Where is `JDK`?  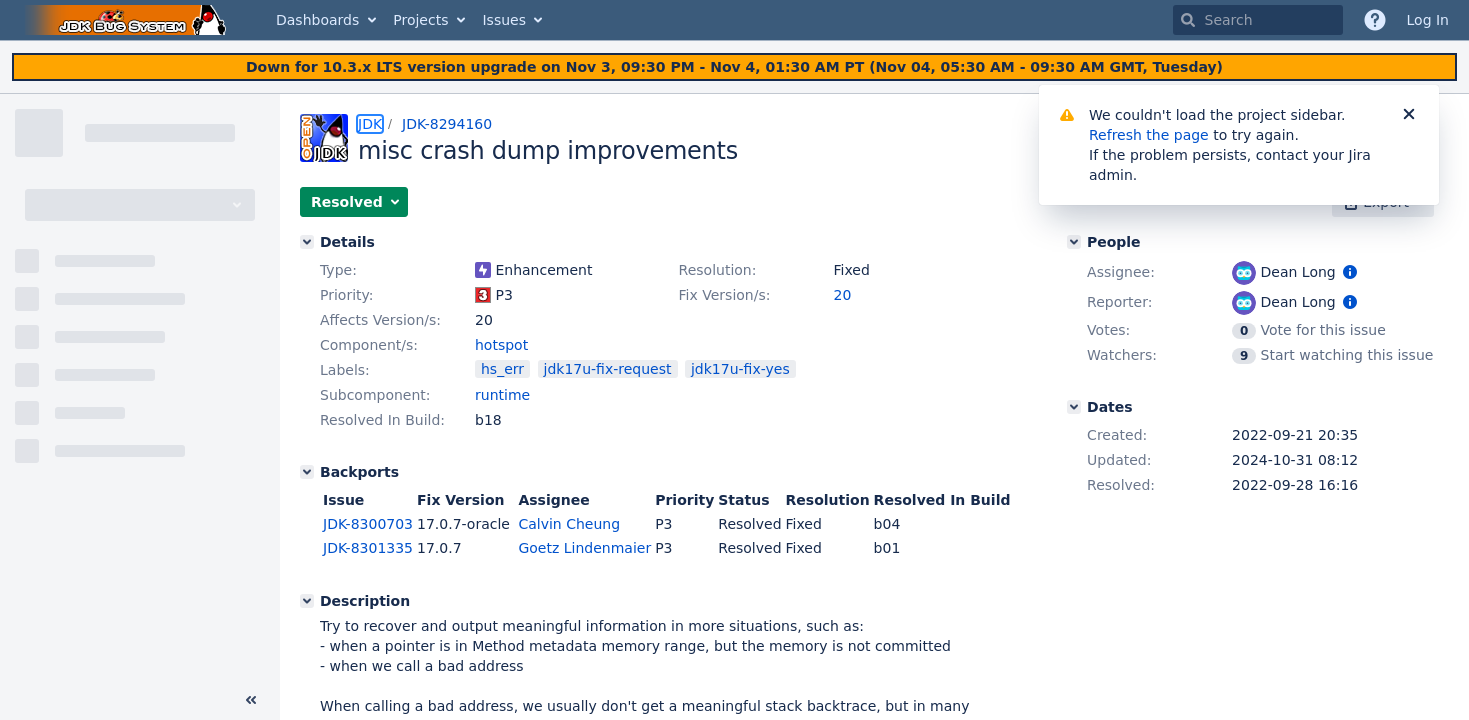 JDK is located at coordinates (370, 124).